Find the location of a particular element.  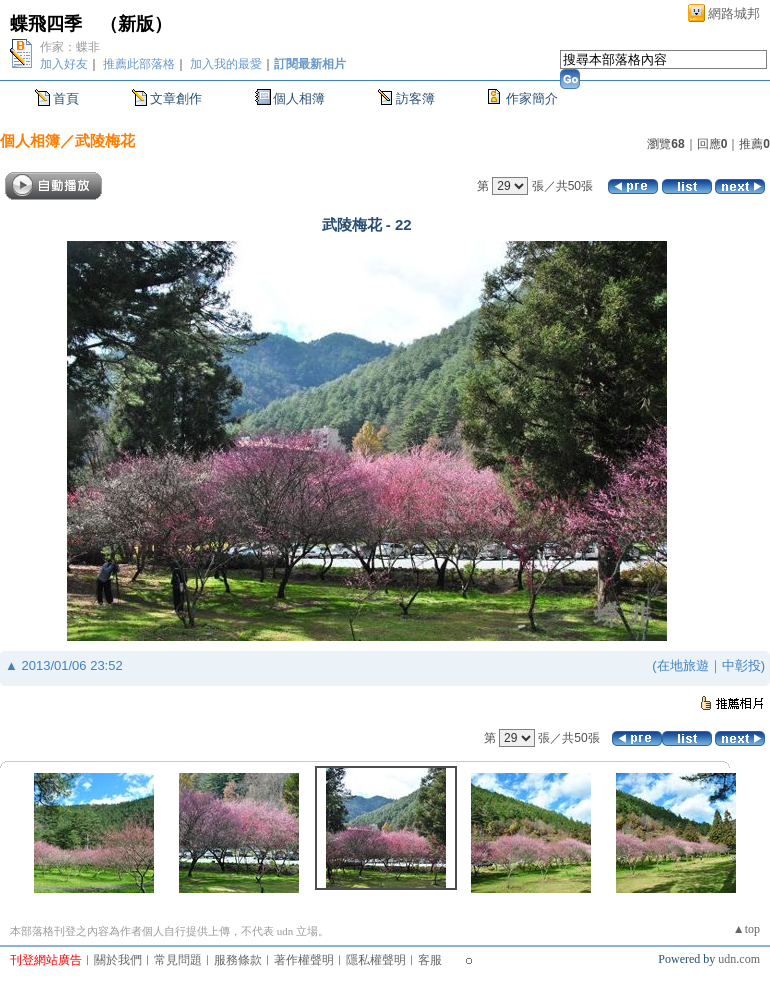

中彰投 is located at coordinates (741, 665).